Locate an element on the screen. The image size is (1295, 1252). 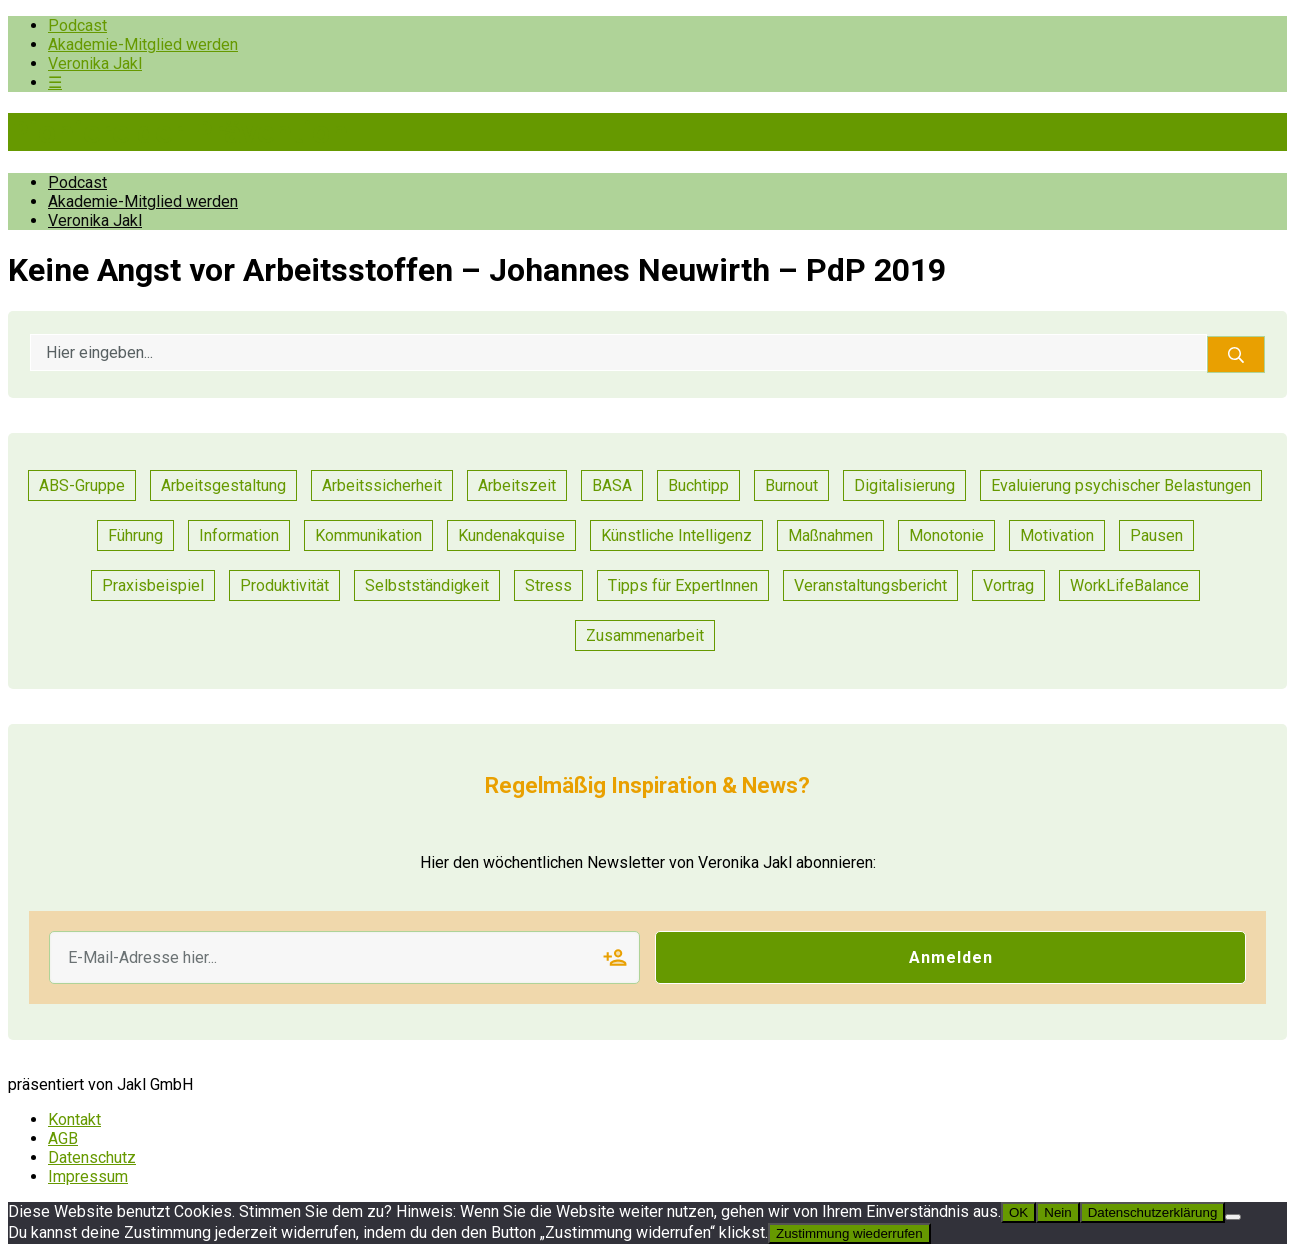
Motivation [Motivation (6 Einträge)] is located at coordinates (1057, 535).